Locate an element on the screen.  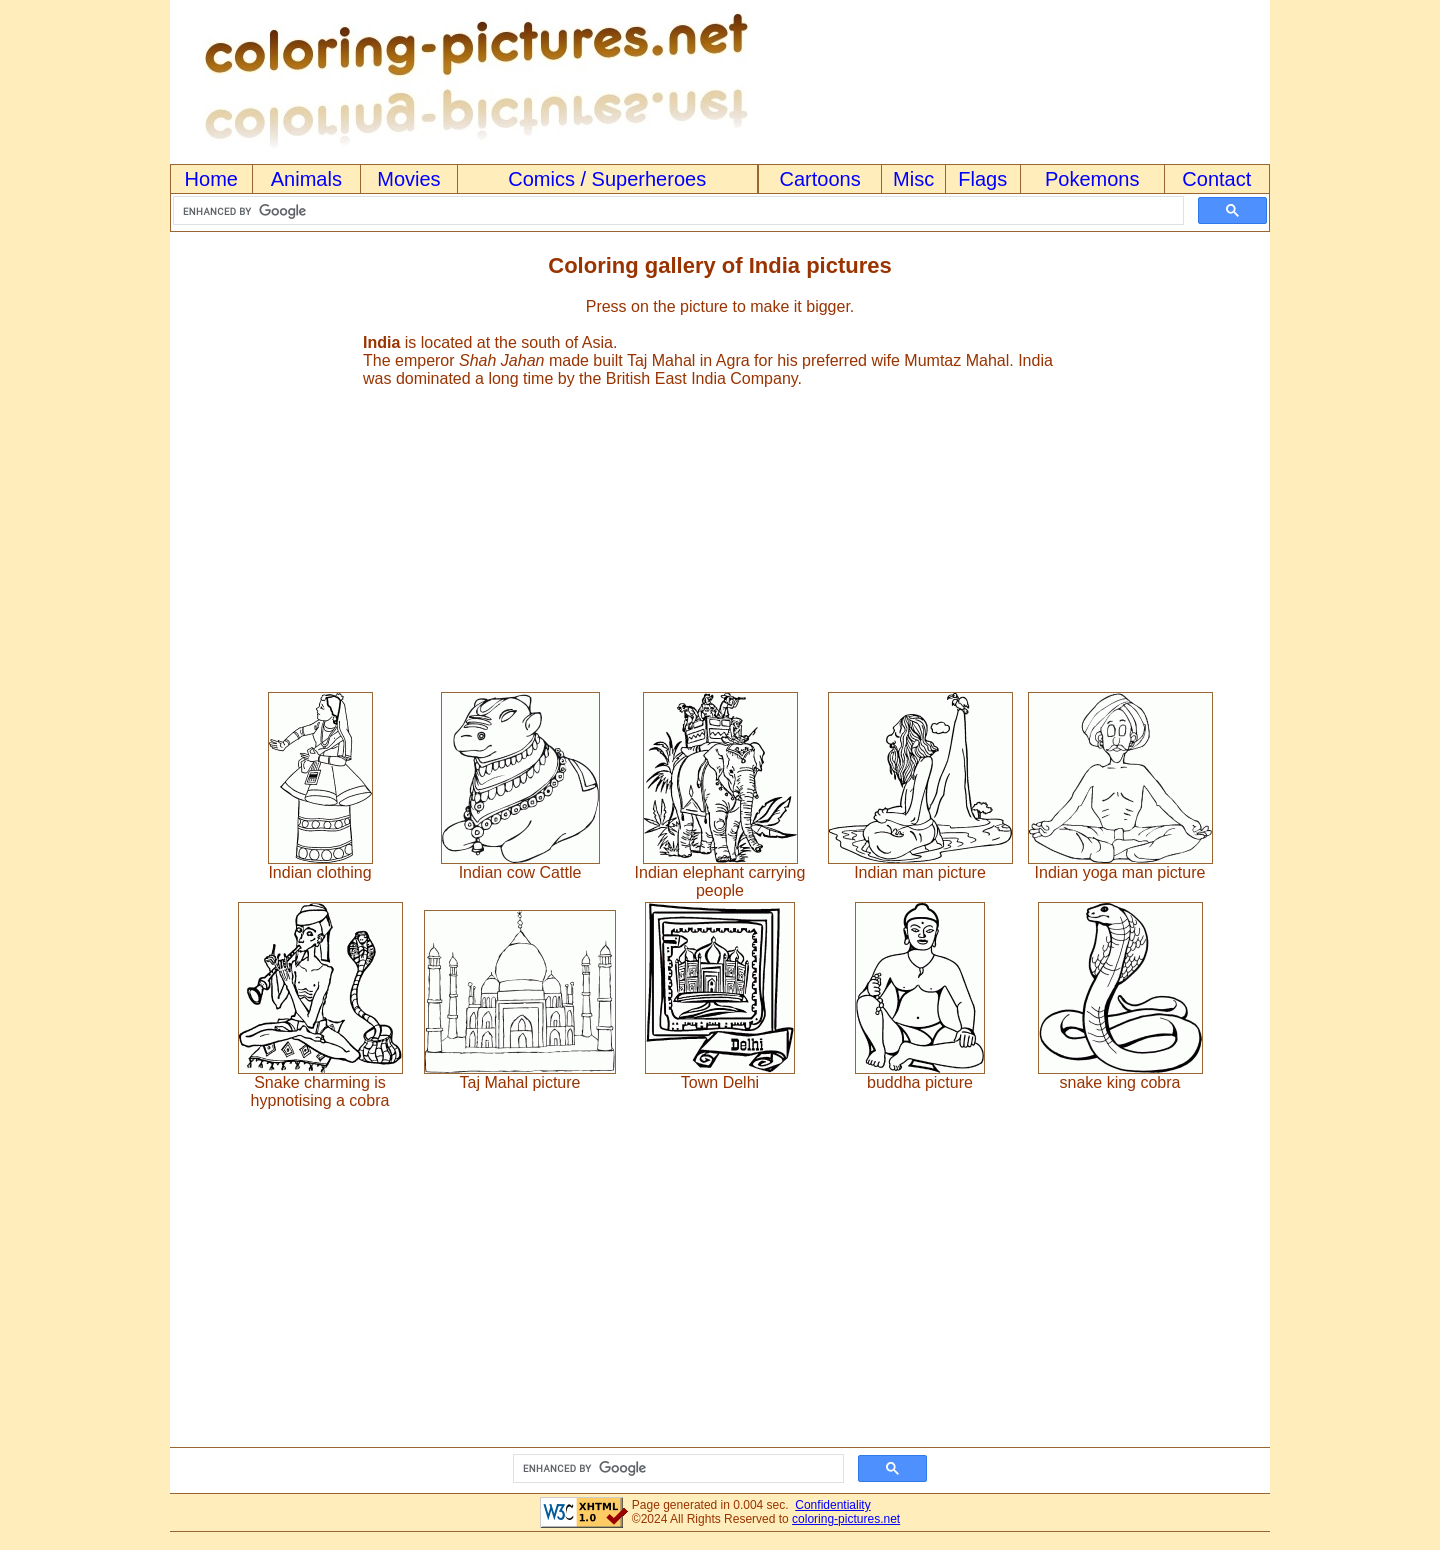
Comics / Superheroes is located at coordinates (607, 179).